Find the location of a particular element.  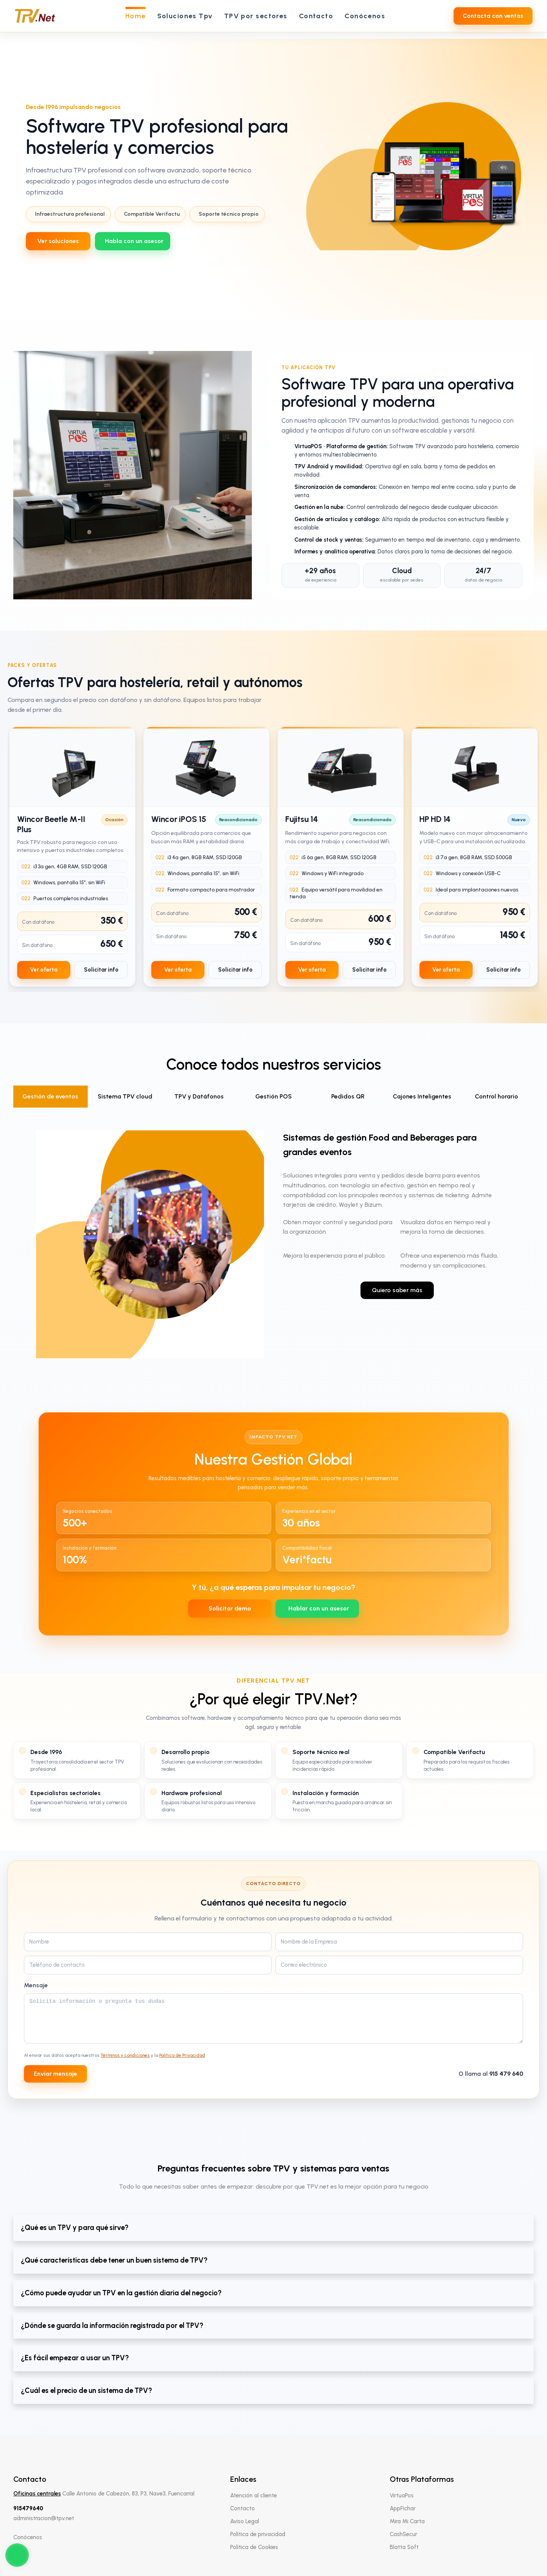

Aviso Legal is located at coordinates (244, 2521).